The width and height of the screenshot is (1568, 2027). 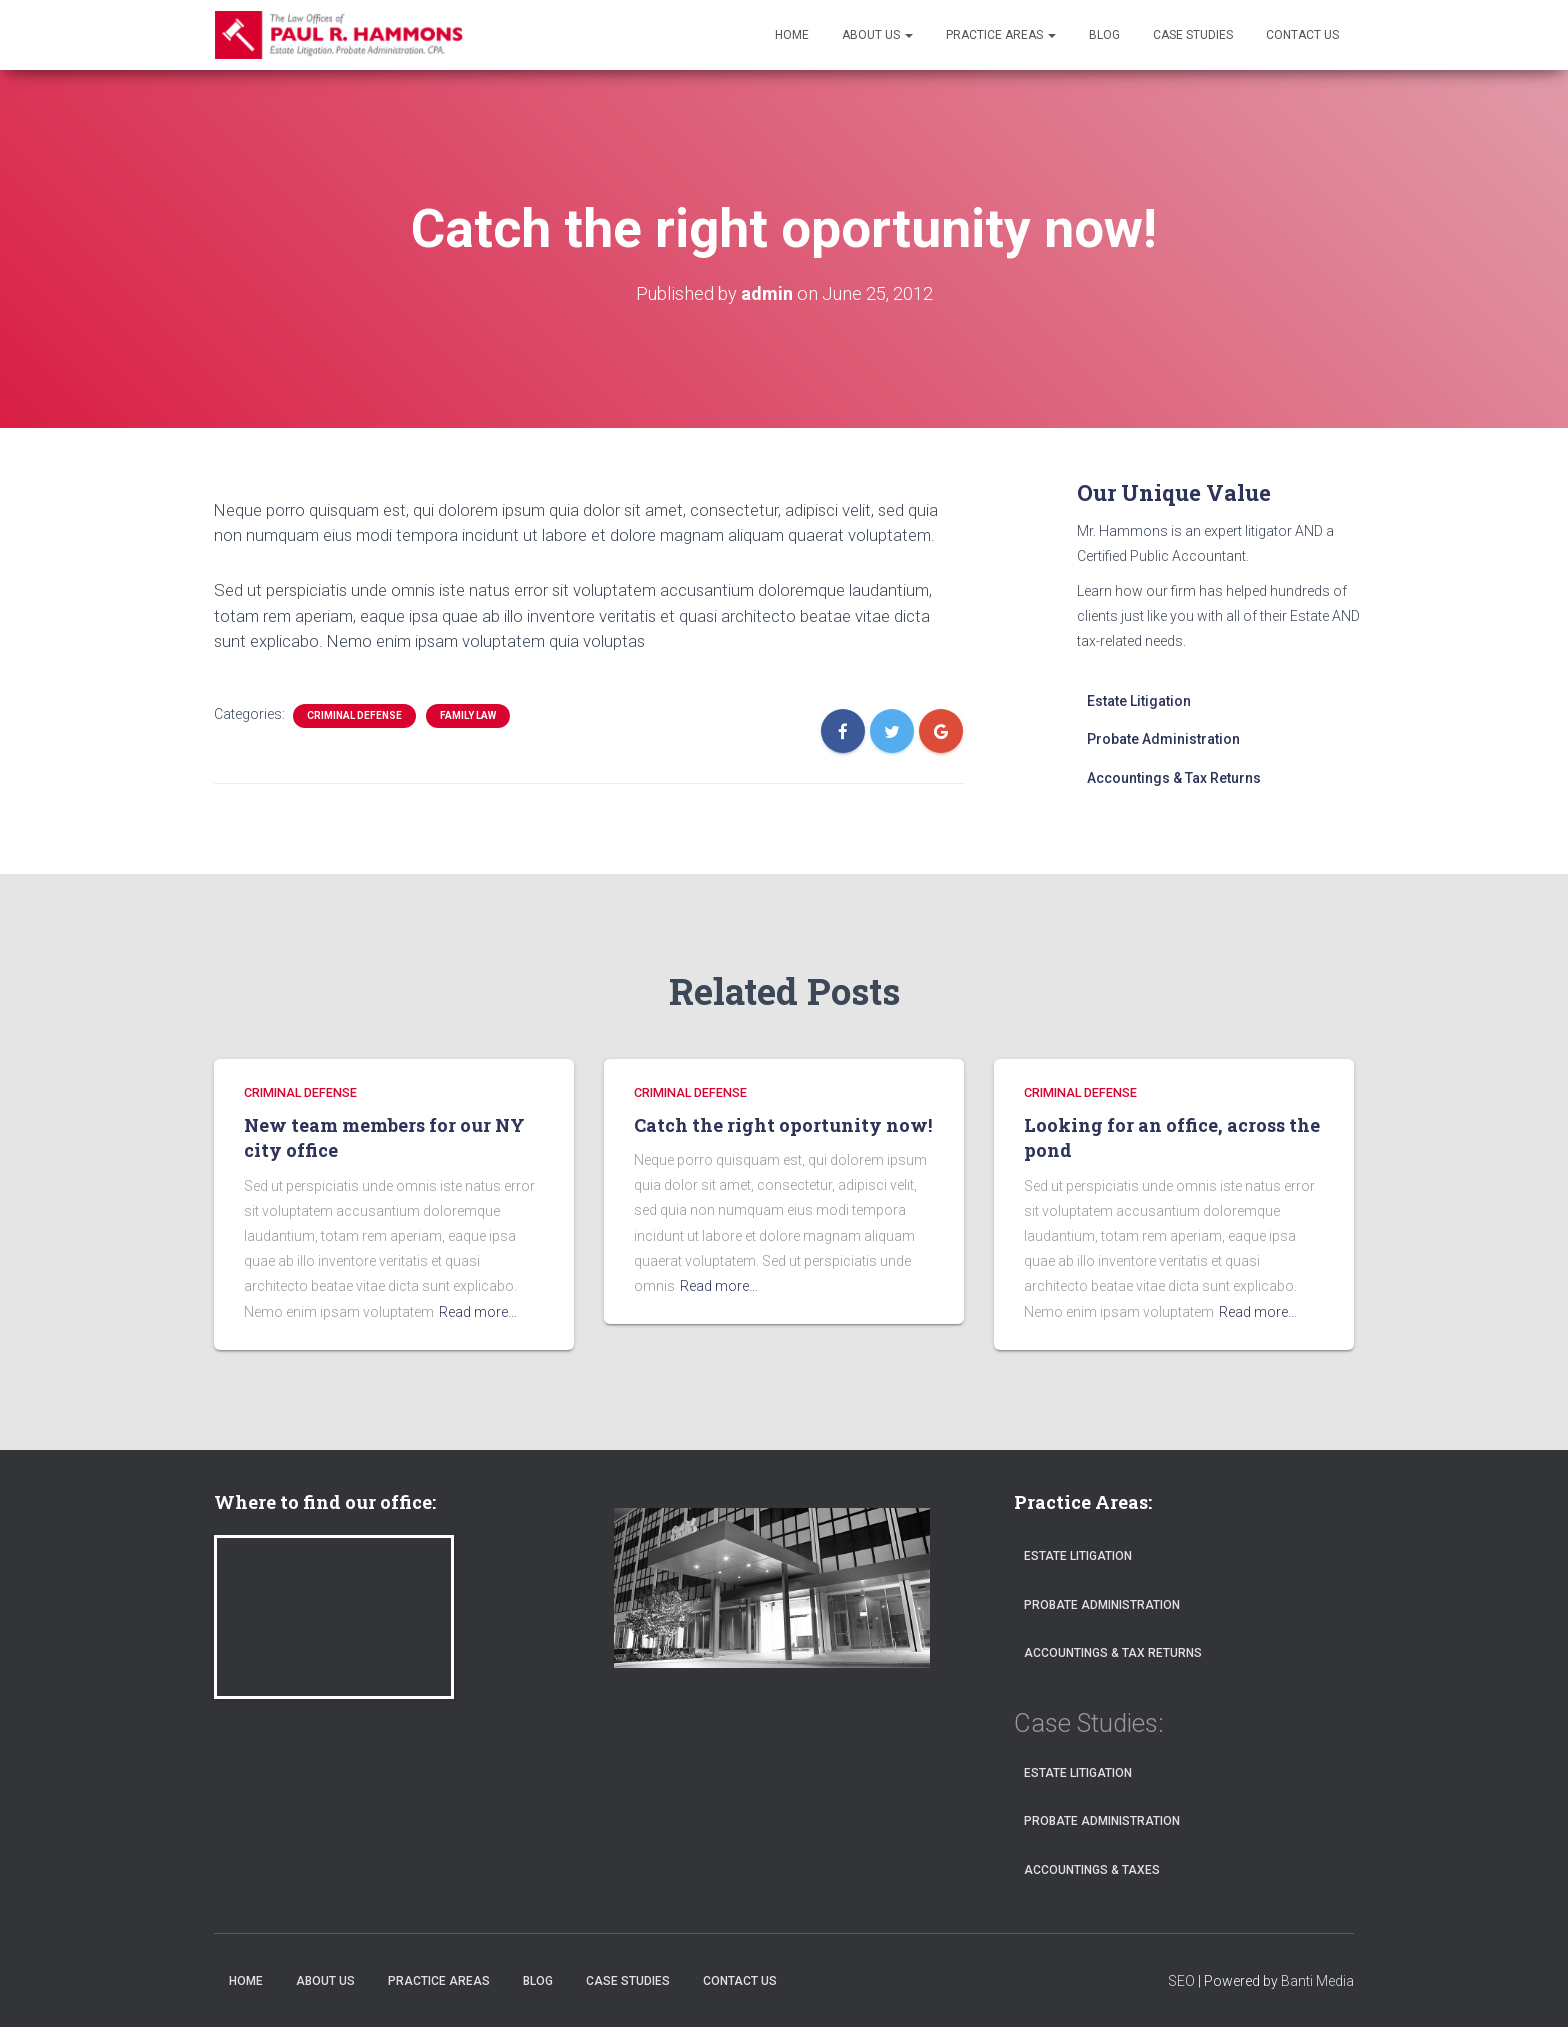 What do you see at coordinates (1174, 778) in the screenshot?
I see `Accountings & Tax Returns` at bounding box center [1174, 778].